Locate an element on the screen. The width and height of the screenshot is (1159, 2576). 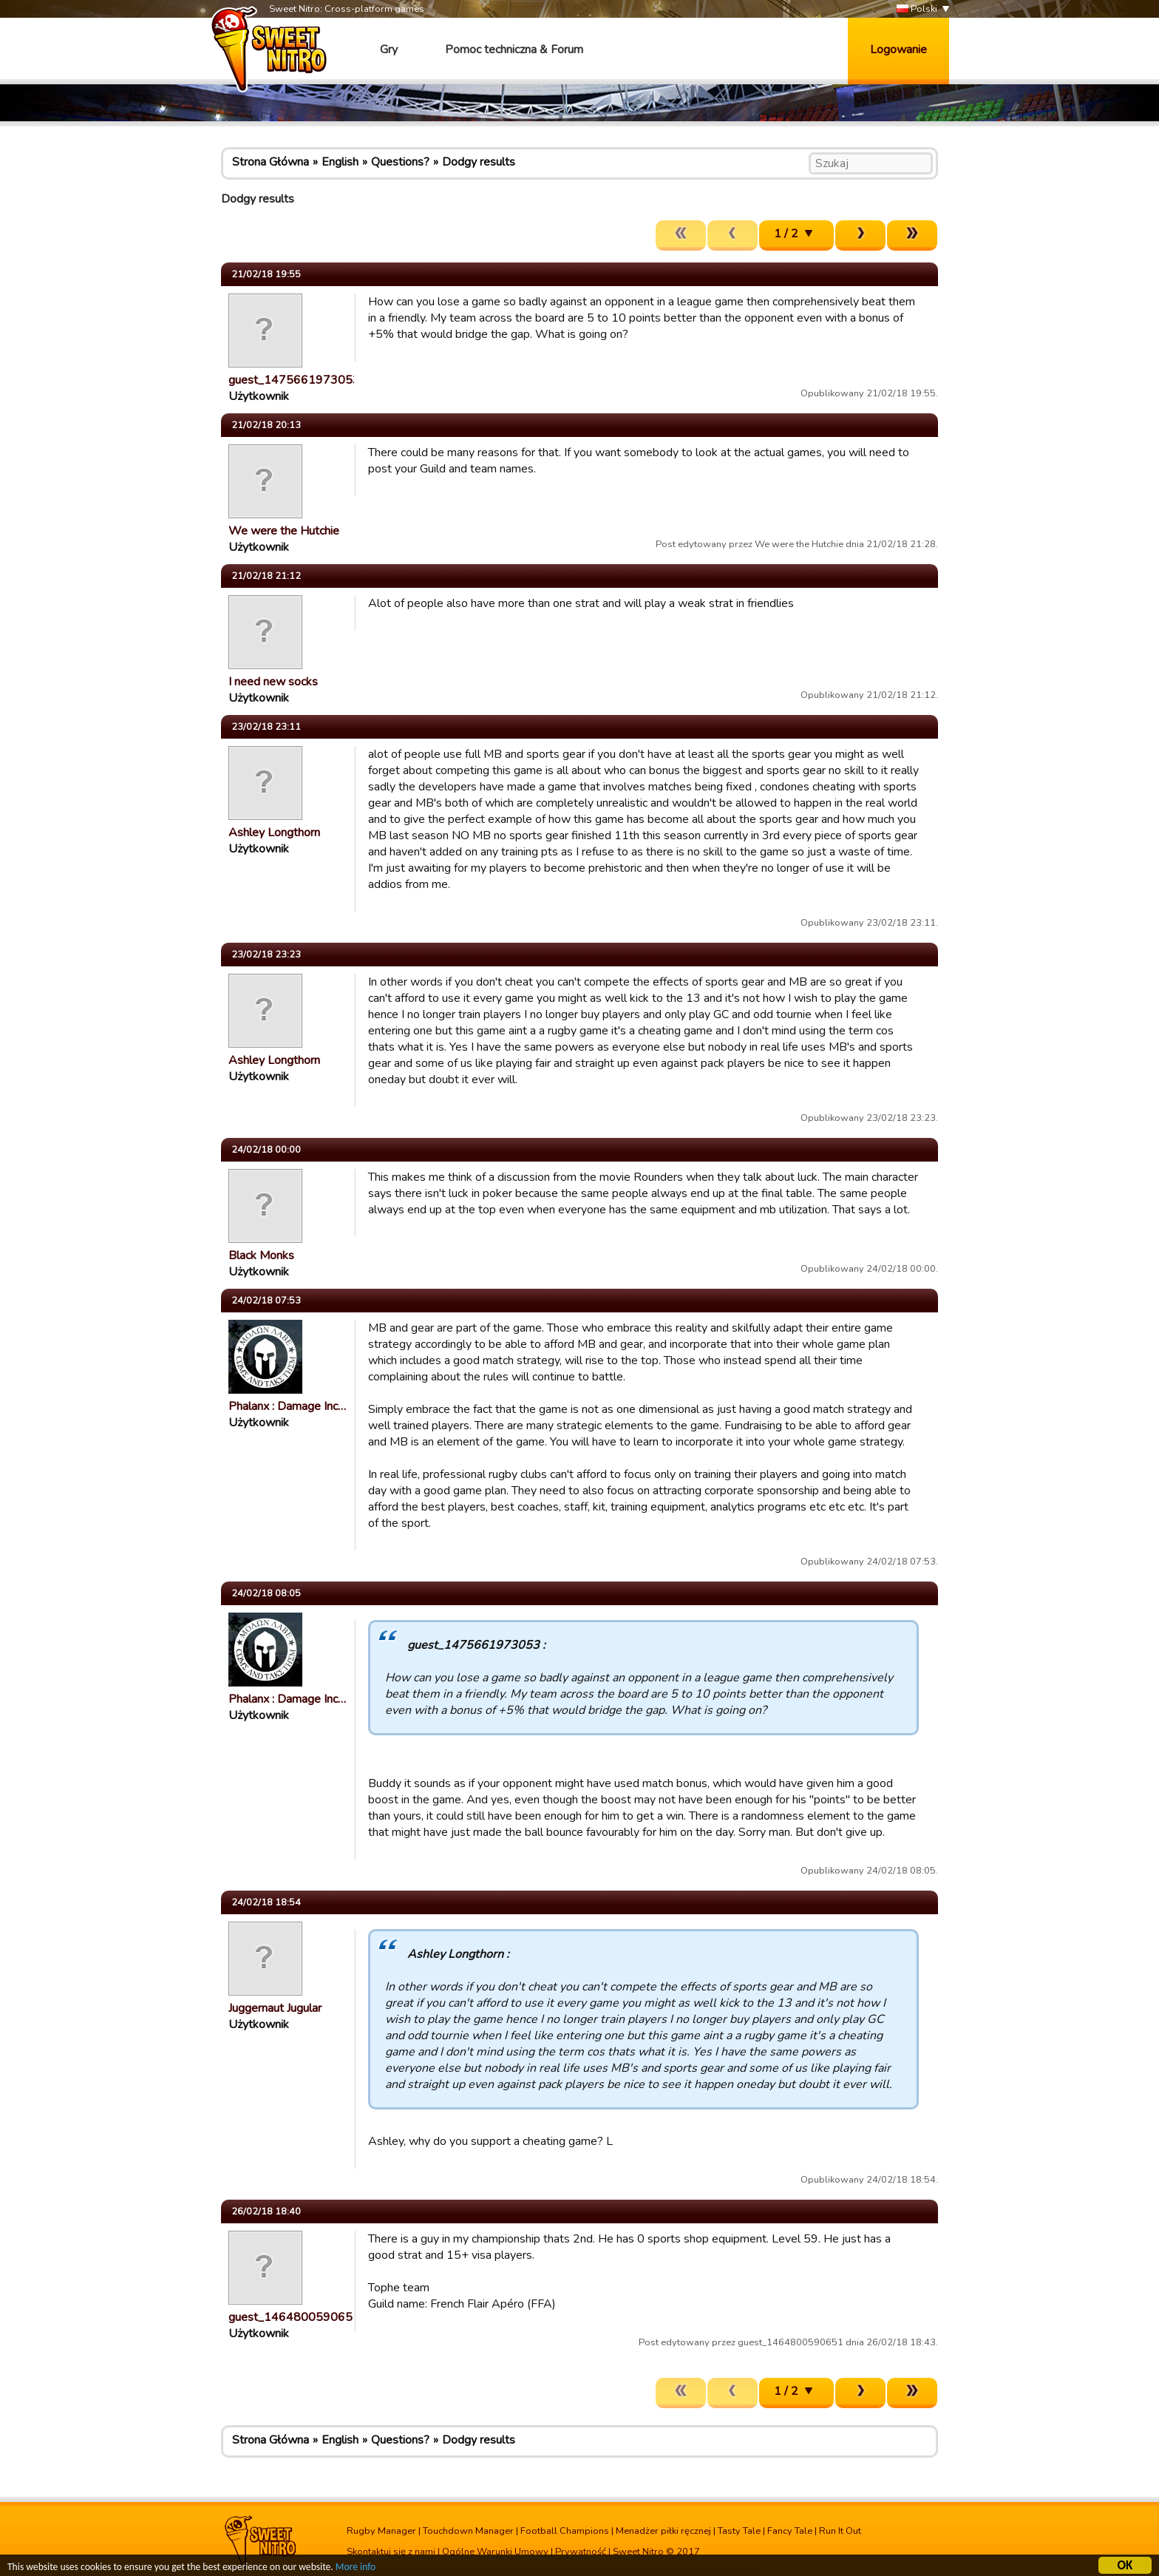
Logowanie is located at coordinates (898, 49).